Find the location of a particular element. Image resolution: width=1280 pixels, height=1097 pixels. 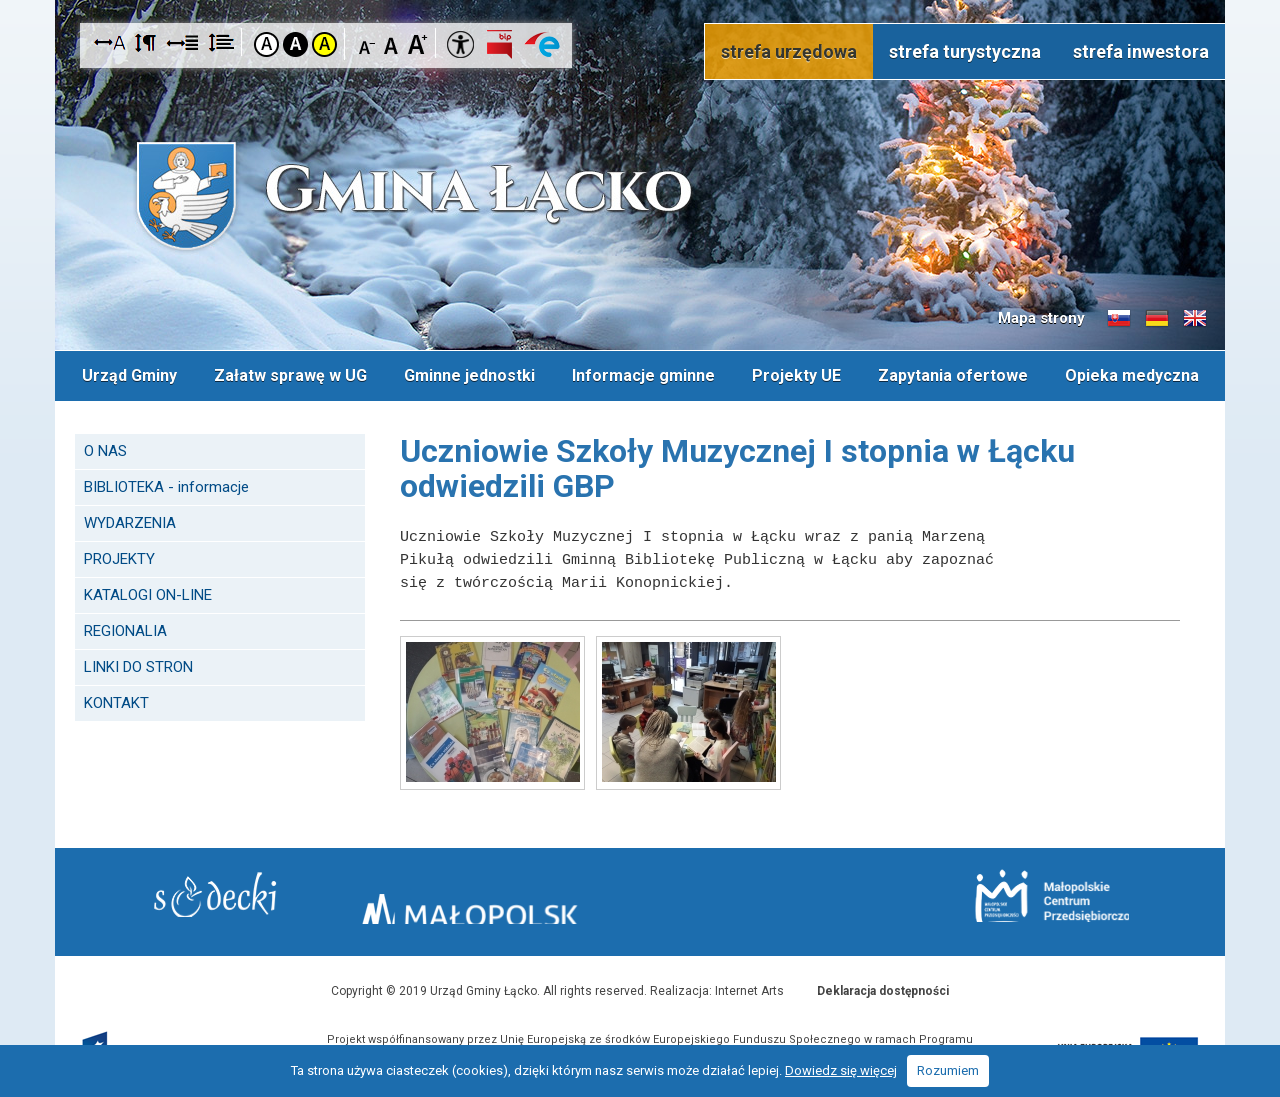

REGIONALIA is located at coordinates (125, 625).